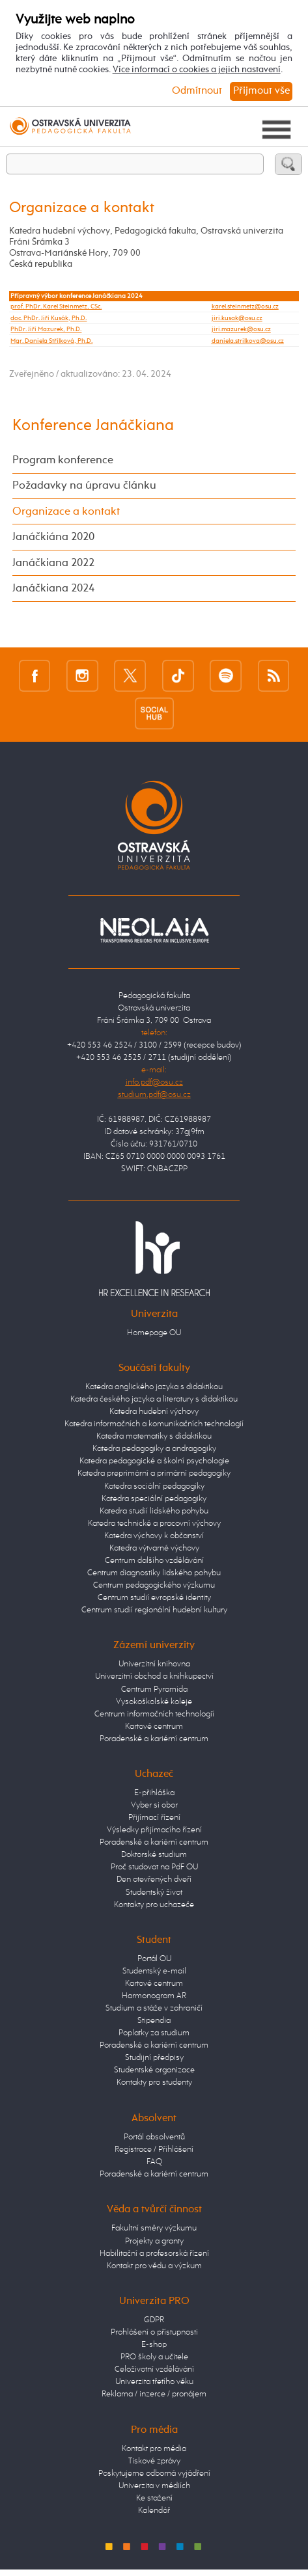 This screenshot has height=2576, width=308. What do you see at coordinates (154, 2033) in the screenshot?
I see `Poplatky za studium` at bounding box center [154, 2033].